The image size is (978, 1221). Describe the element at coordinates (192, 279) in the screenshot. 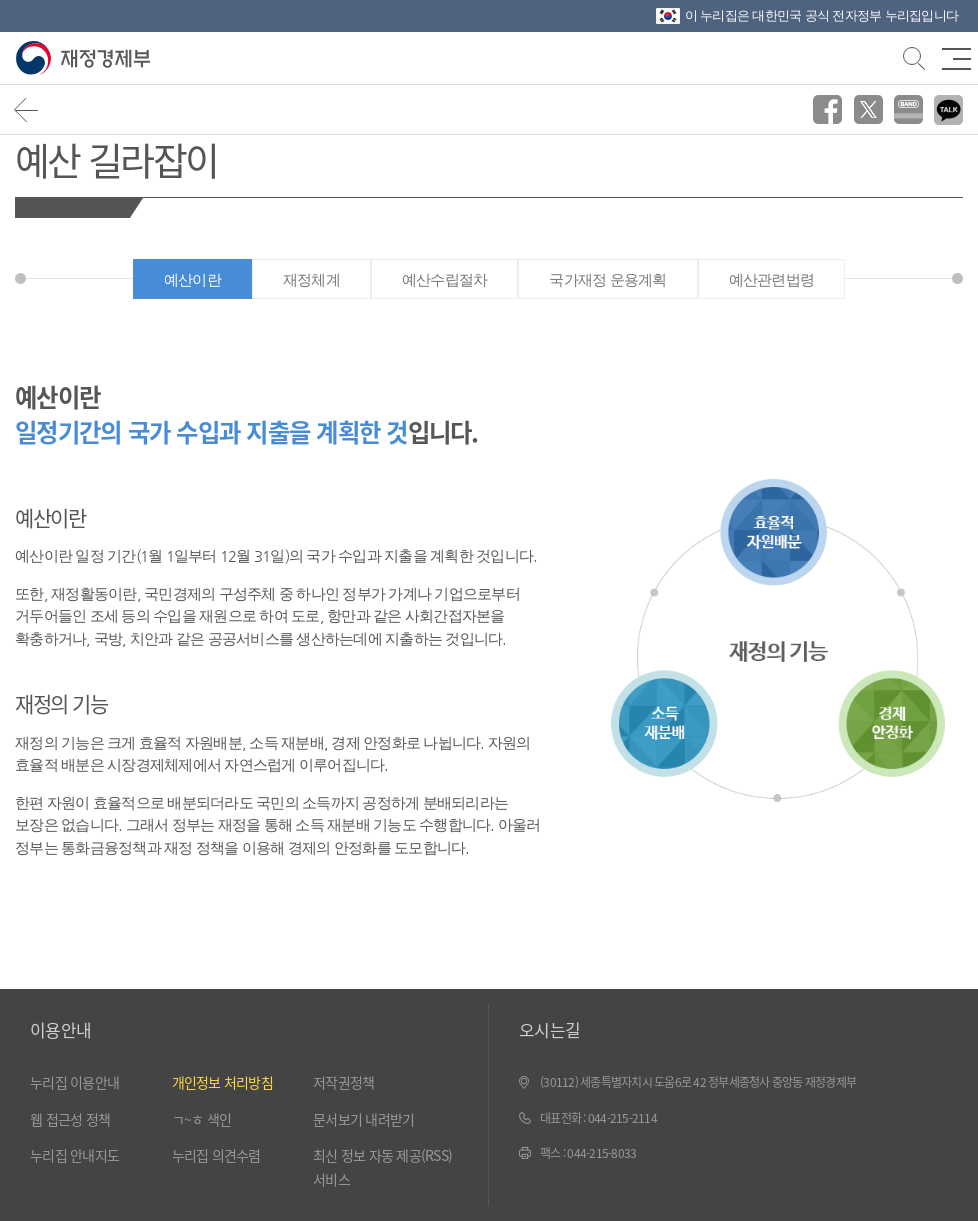

I see `예산이란 [tab]` at that location.